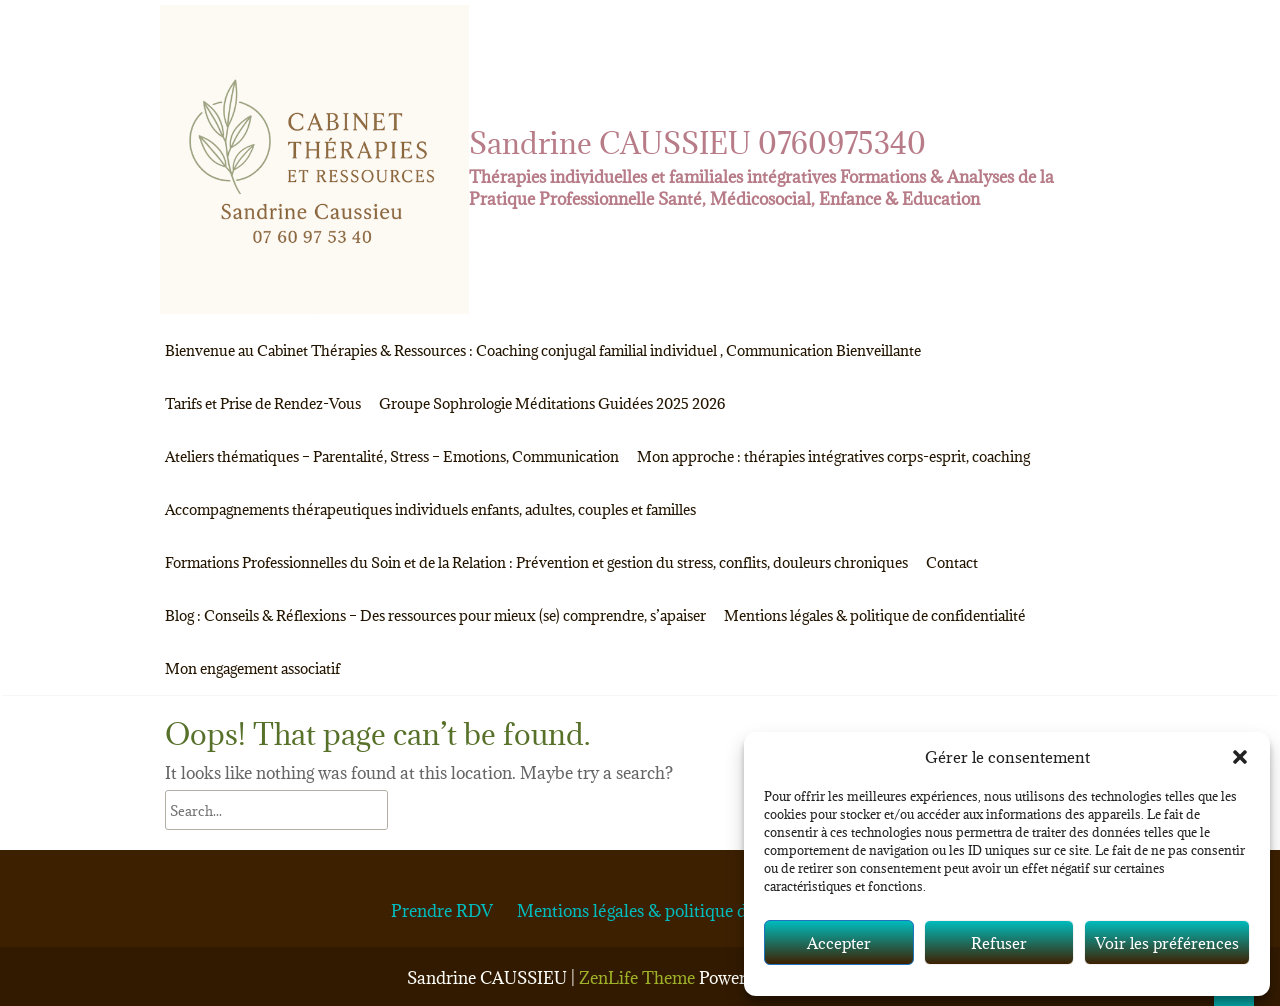 This screenshot has width=1280, height=1006. Describe the element at coordinates (552, 403) in the screenshot. I see `Groupe Sophrologie Méditations Guidées 2025 2026` at that location.